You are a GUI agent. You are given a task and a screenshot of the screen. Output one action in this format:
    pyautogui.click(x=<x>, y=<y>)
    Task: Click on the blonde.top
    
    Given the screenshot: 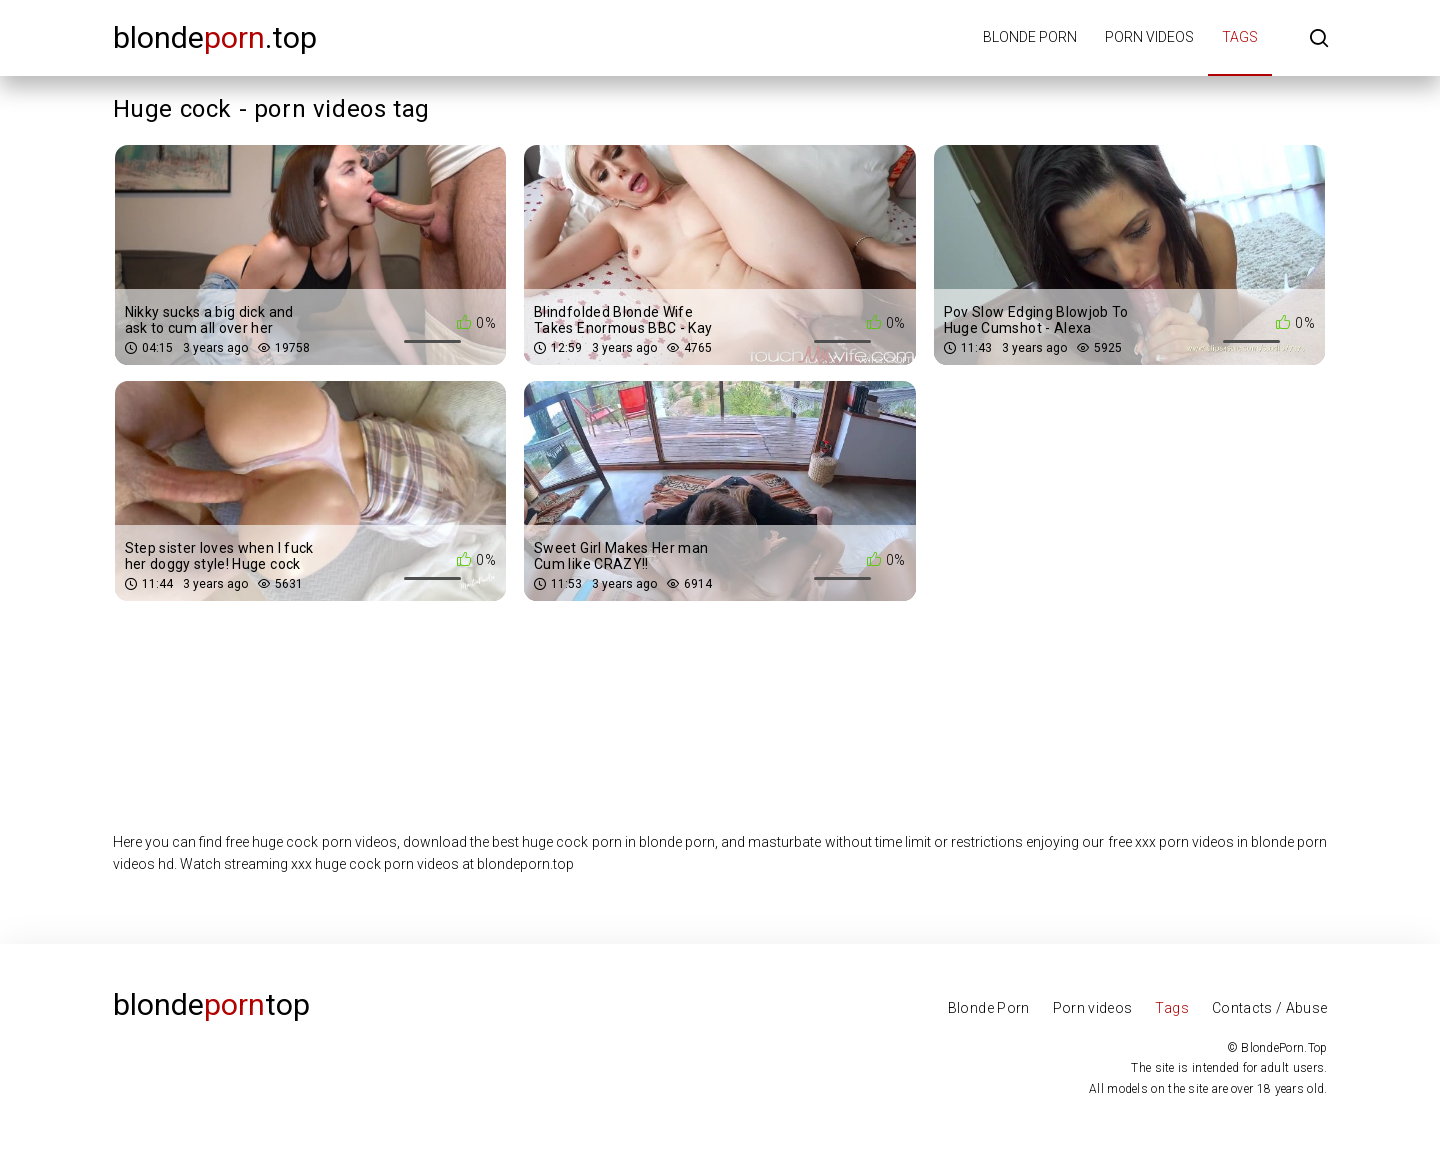 What is the action you would take?
    pyautogui.click(x=215, y=37)
    